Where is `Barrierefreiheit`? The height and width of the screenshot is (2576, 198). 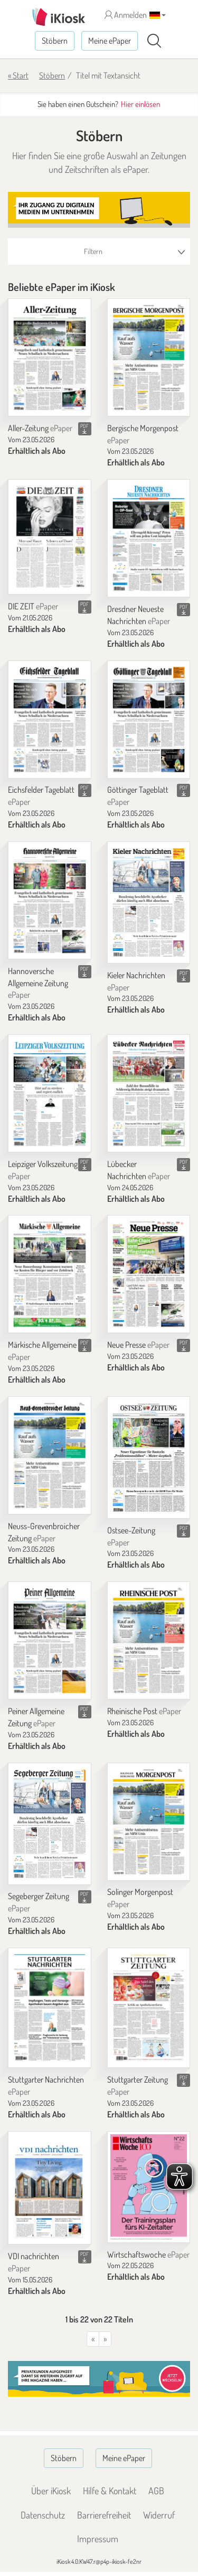
Barrierefreiheit is located at coordinates (104, 2515).